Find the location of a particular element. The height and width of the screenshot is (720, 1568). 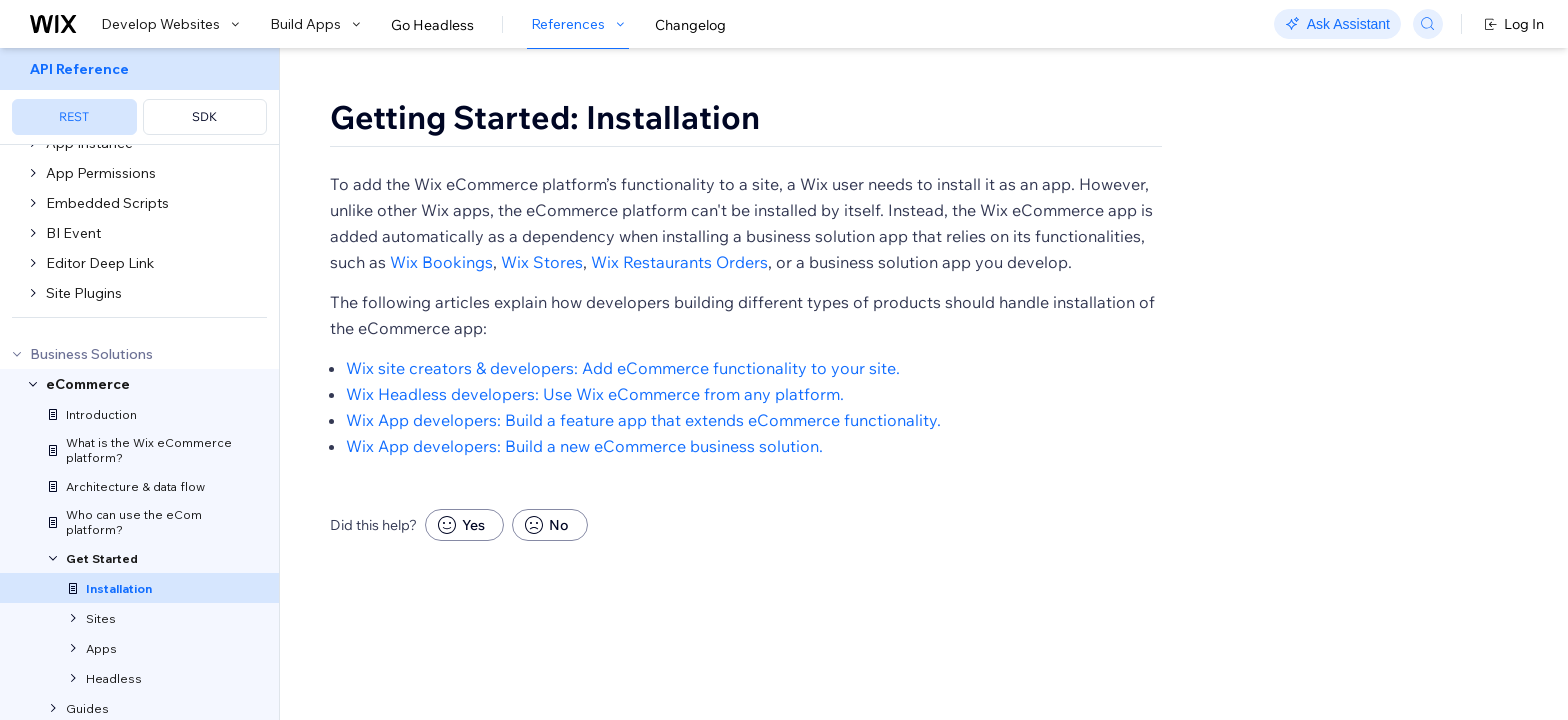

REST is located at coordinates (74, 116).